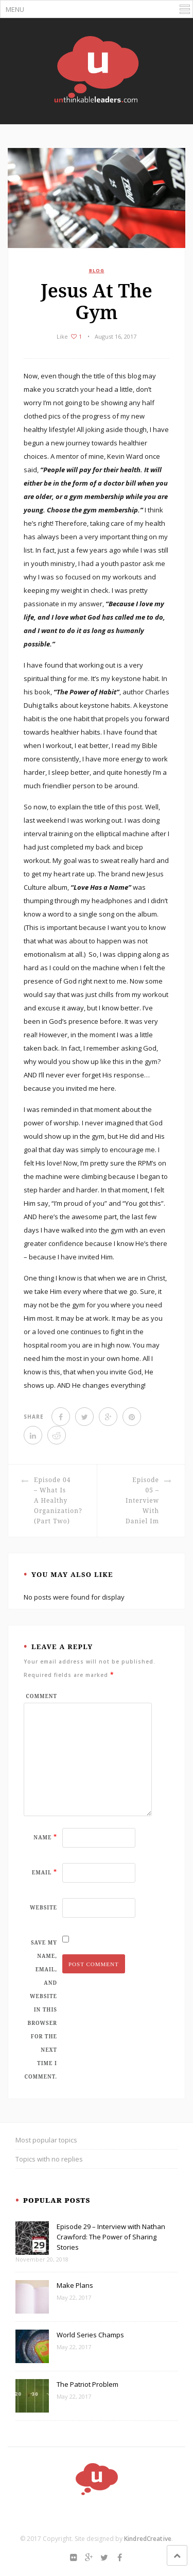 The height and width of the screenshot is (2576, 193). Describe the element at coordinates (49, 2159) in the screenshot. I see `Topics with no replies` at that location.